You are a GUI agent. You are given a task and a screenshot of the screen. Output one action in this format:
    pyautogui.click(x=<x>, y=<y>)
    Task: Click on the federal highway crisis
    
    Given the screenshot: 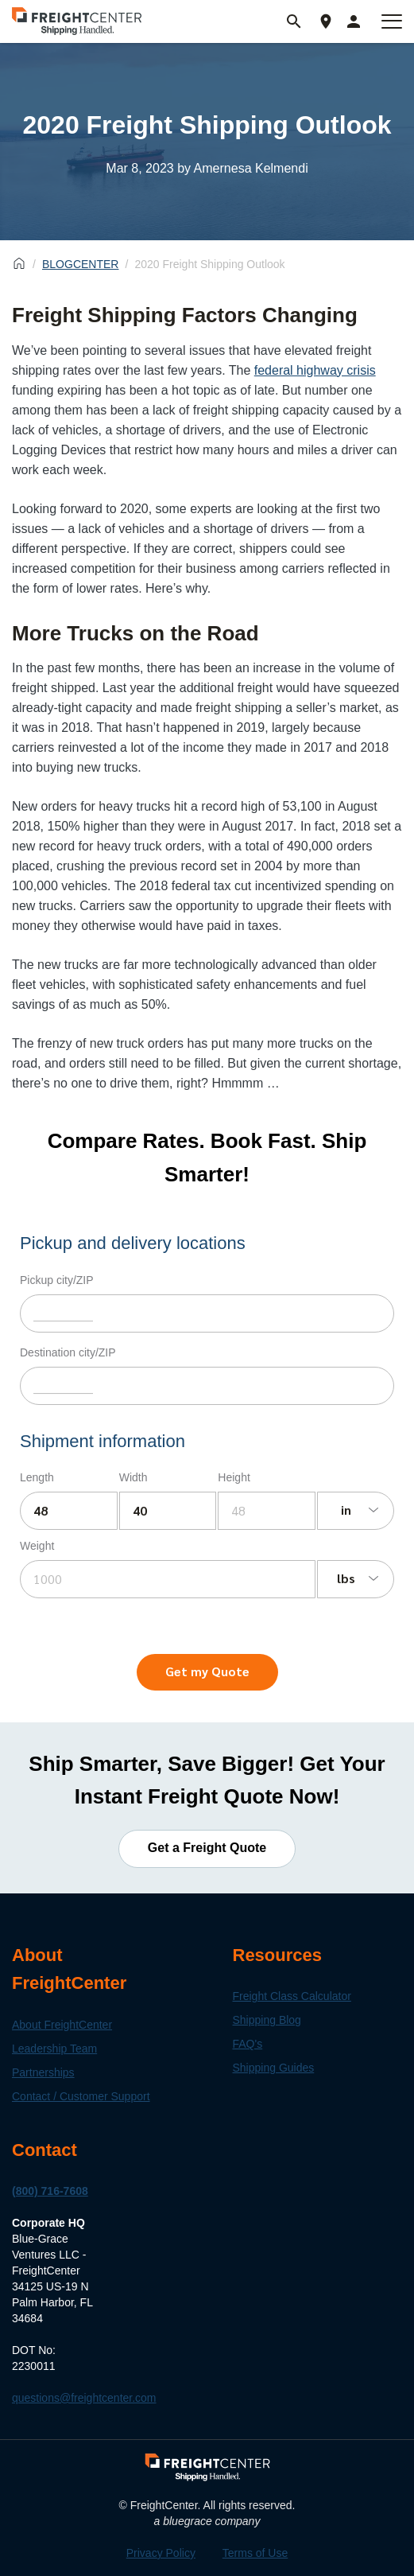 What is the action you would take?
    pyautogui.click(x=315, y=370)
    